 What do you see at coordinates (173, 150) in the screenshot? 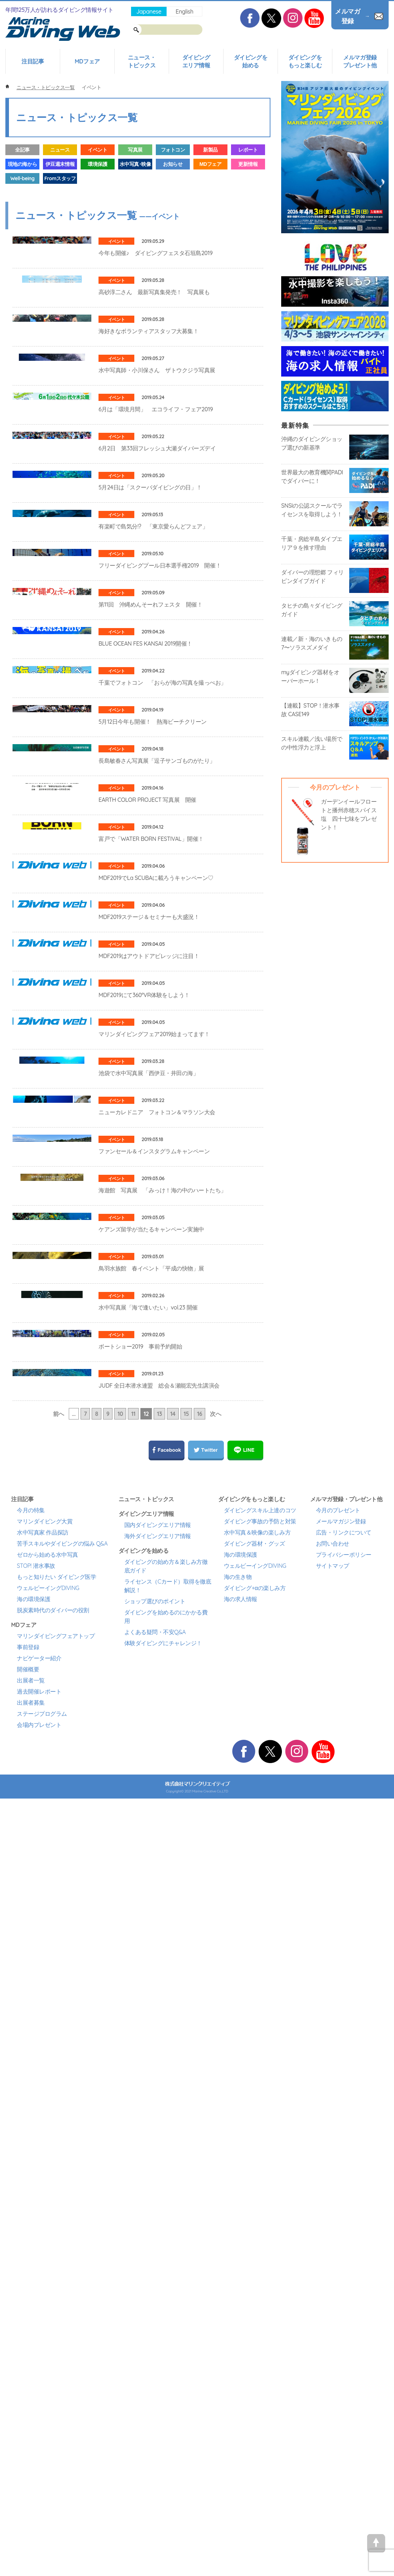
I see `フォトコン` at bounding box center [173, 150].